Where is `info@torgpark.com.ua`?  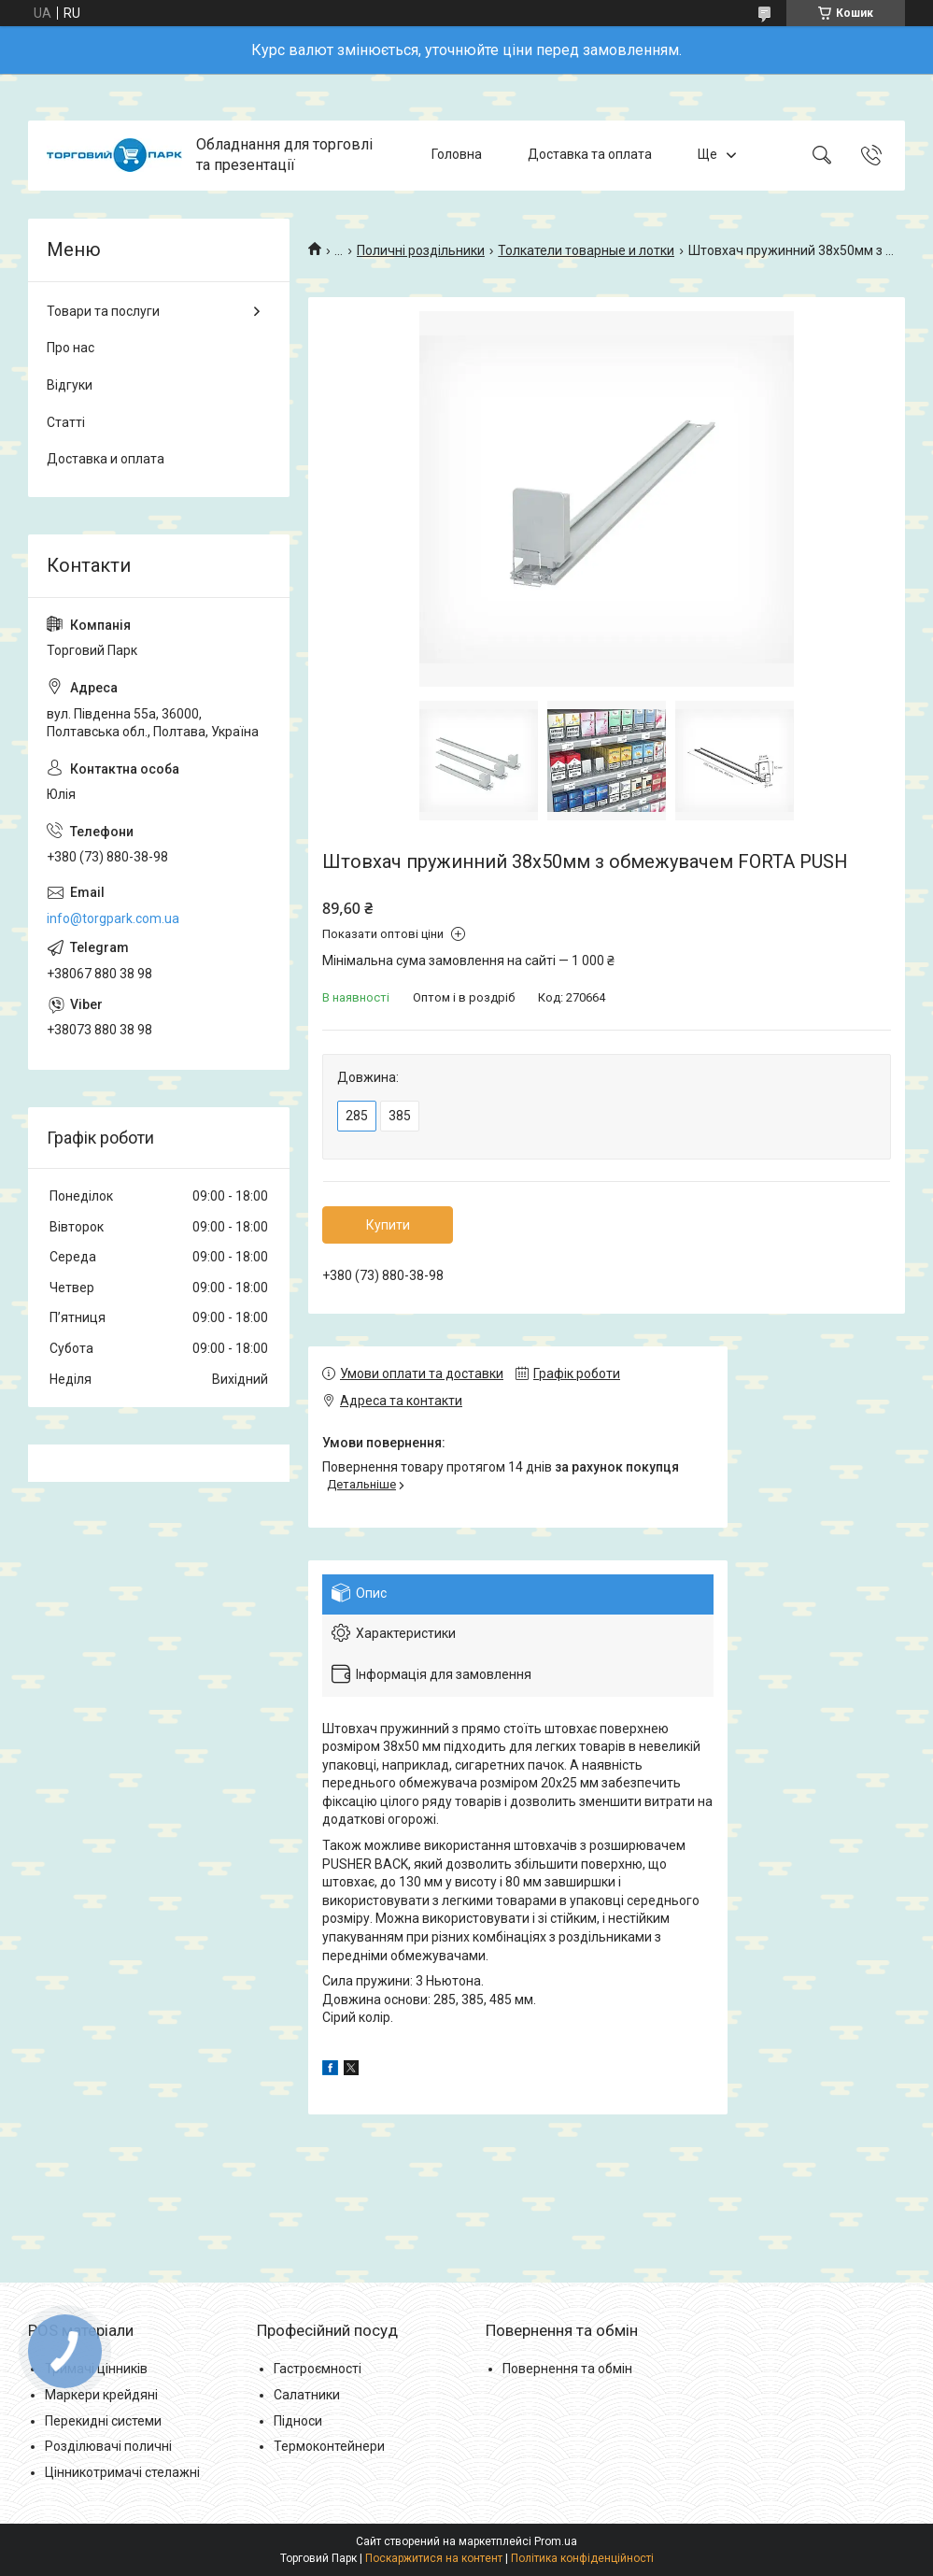 info@torgpark.com.ua is located at coordinates (113, 918).